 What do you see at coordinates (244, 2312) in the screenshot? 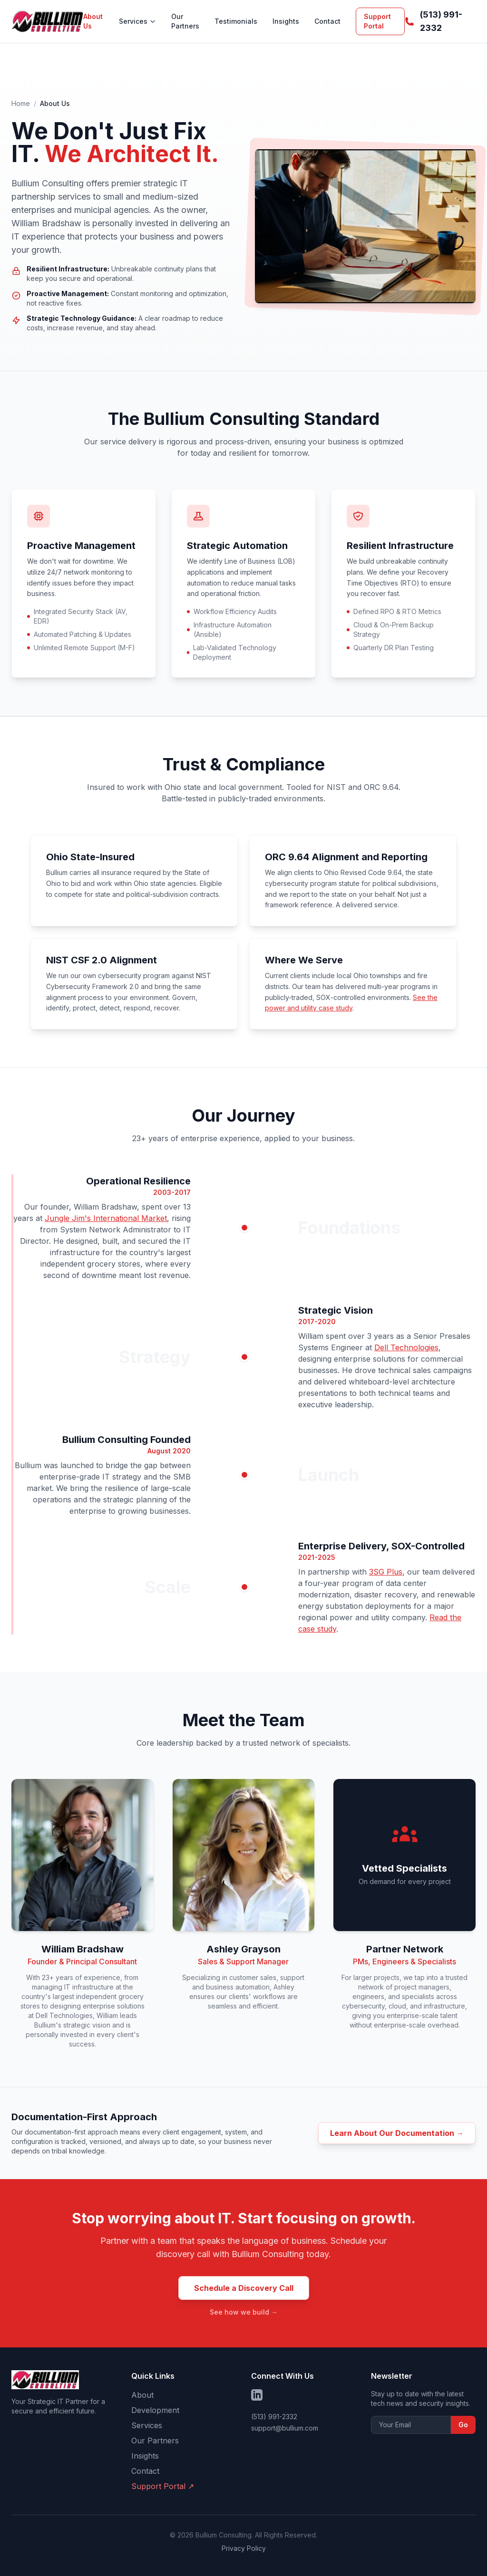
I see `See how we build →` at bounding box center [244, 2312].